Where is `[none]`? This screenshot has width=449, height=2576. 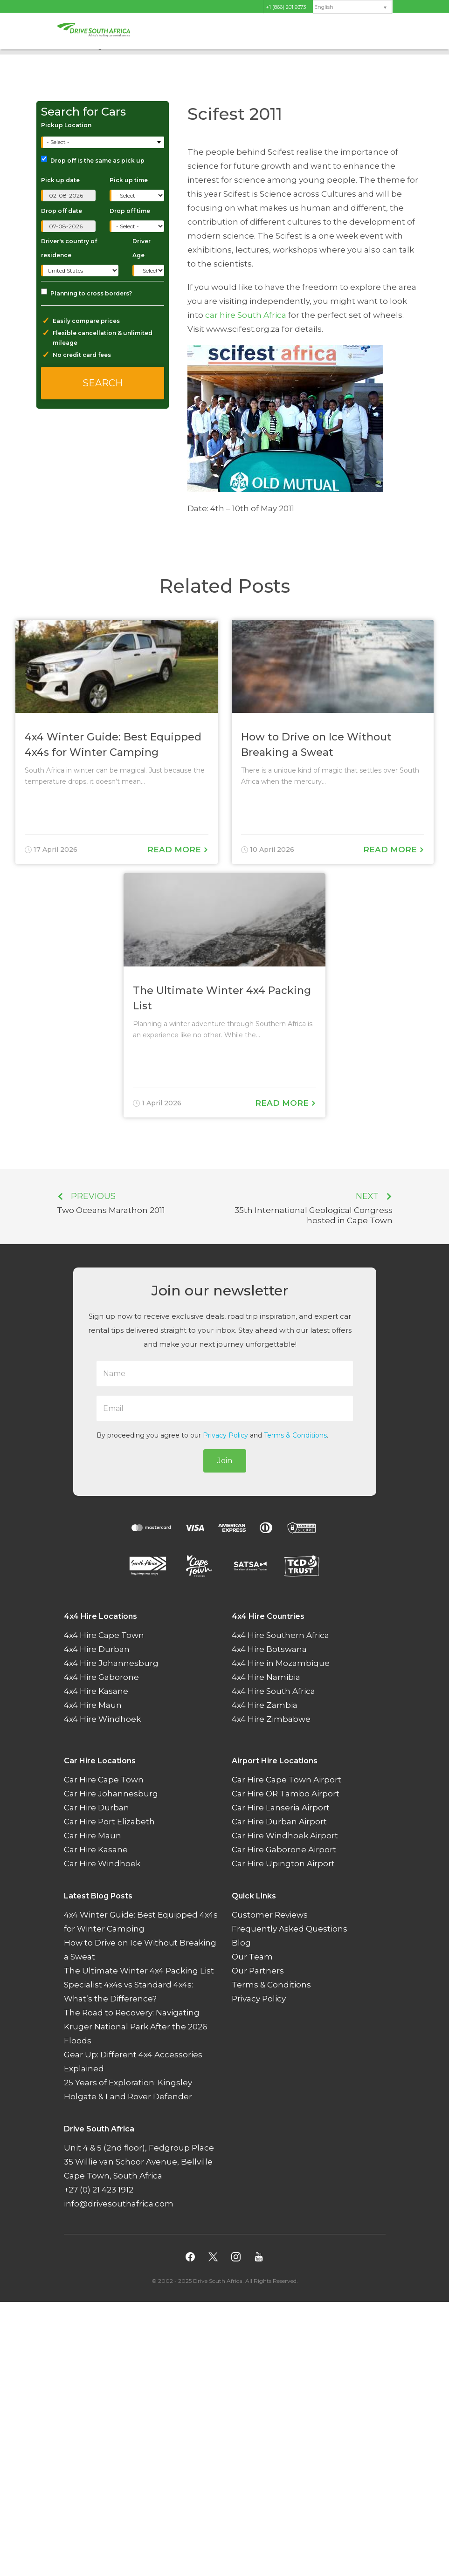
[none] is located at coordinates (352, 7).